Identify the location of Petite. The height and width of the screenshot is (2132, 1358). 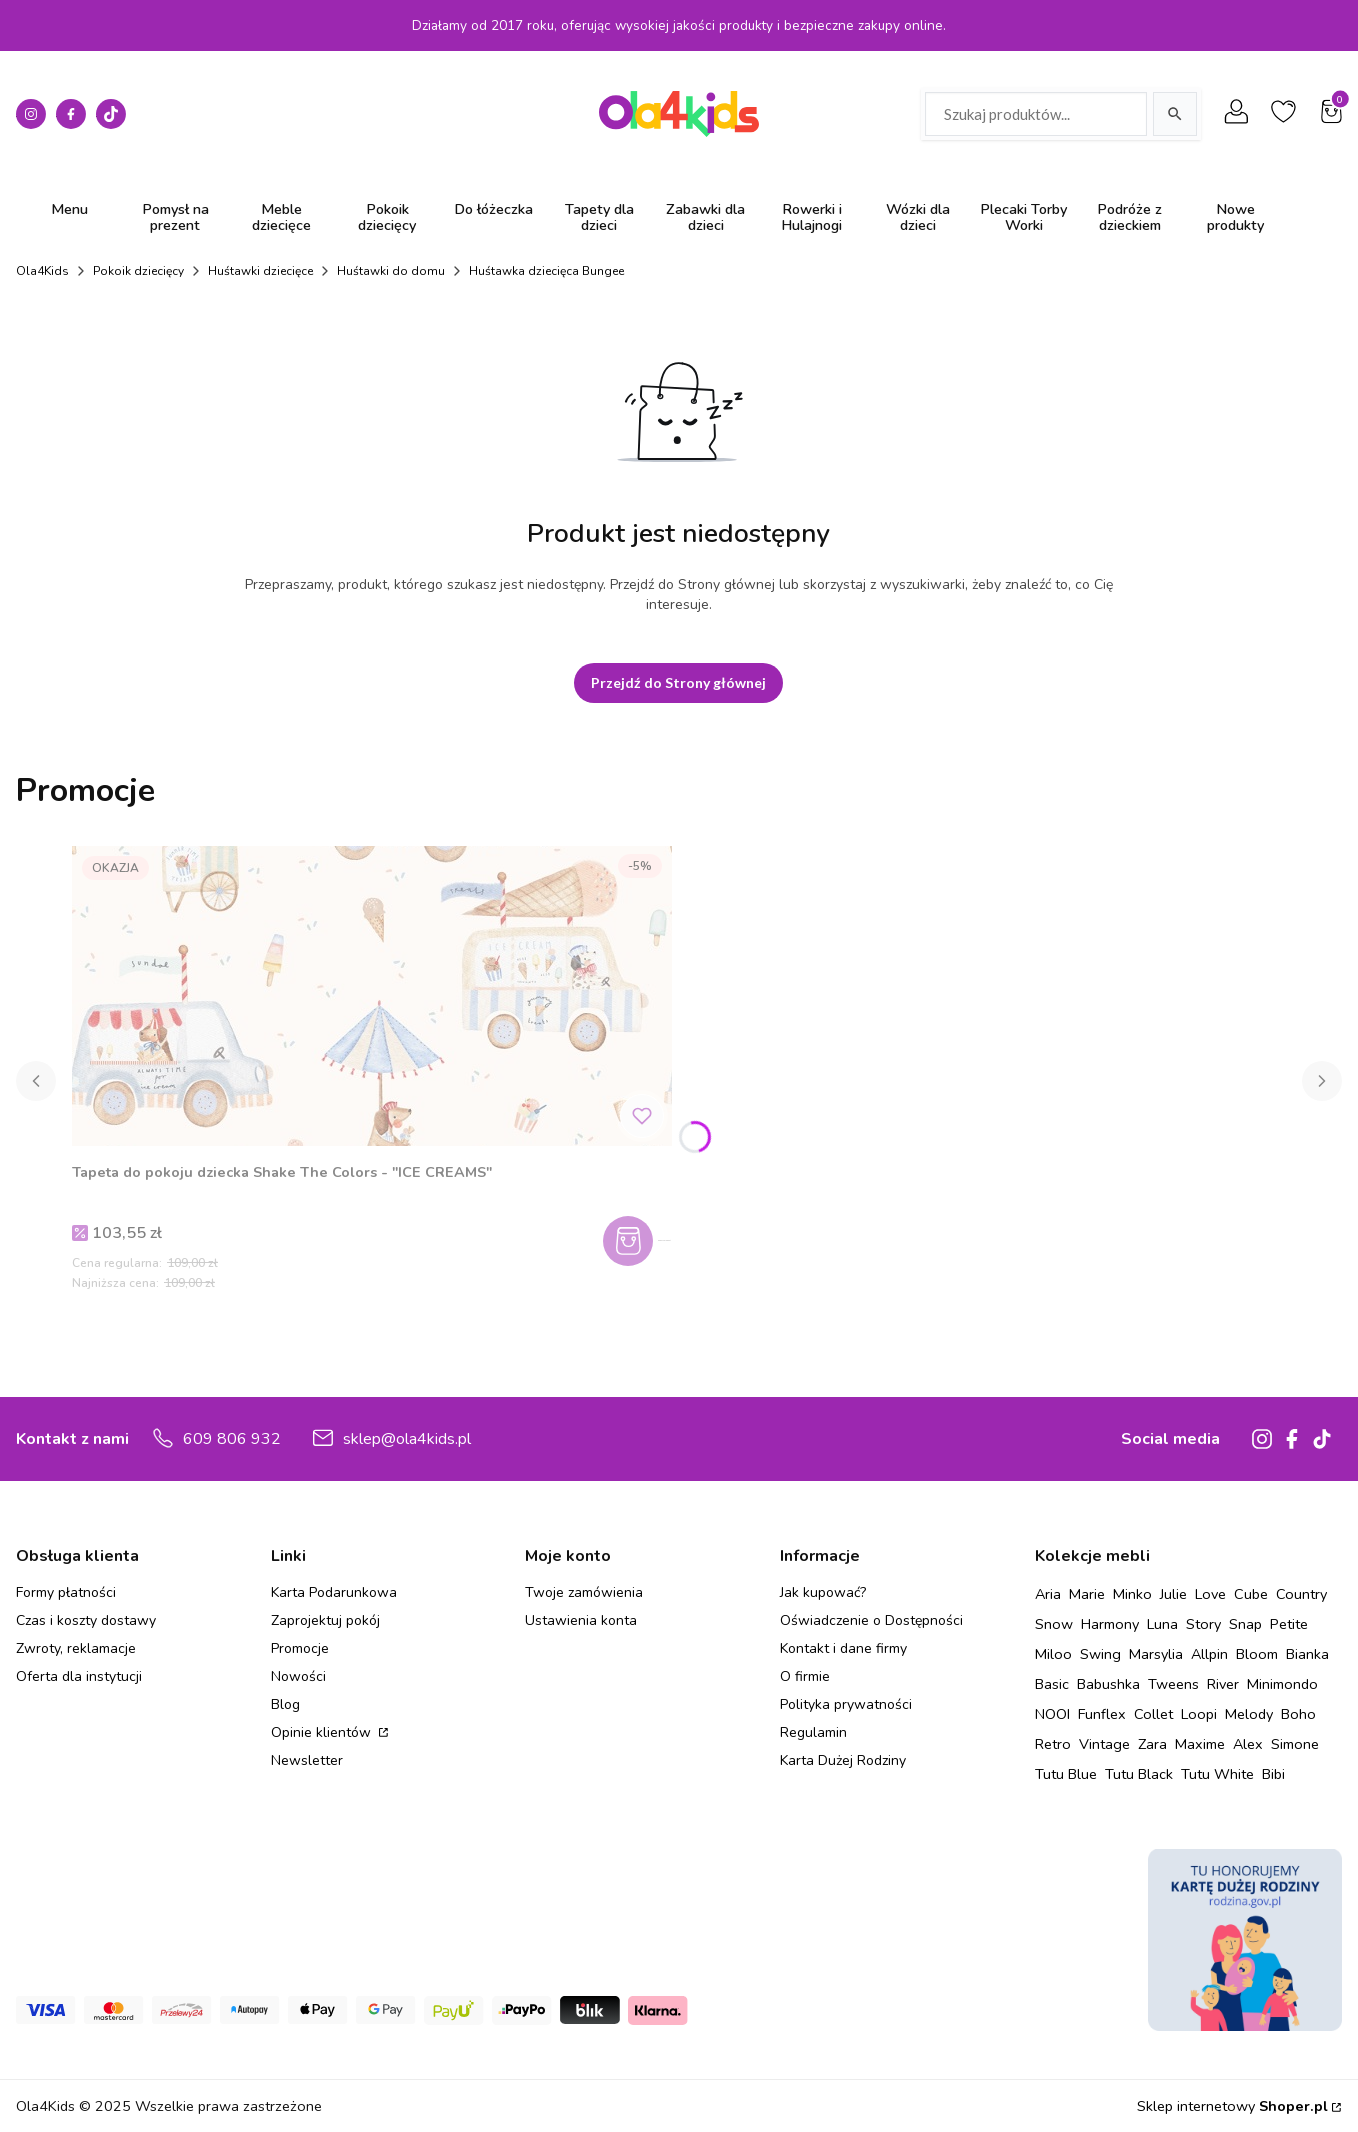
(1289, 1624).